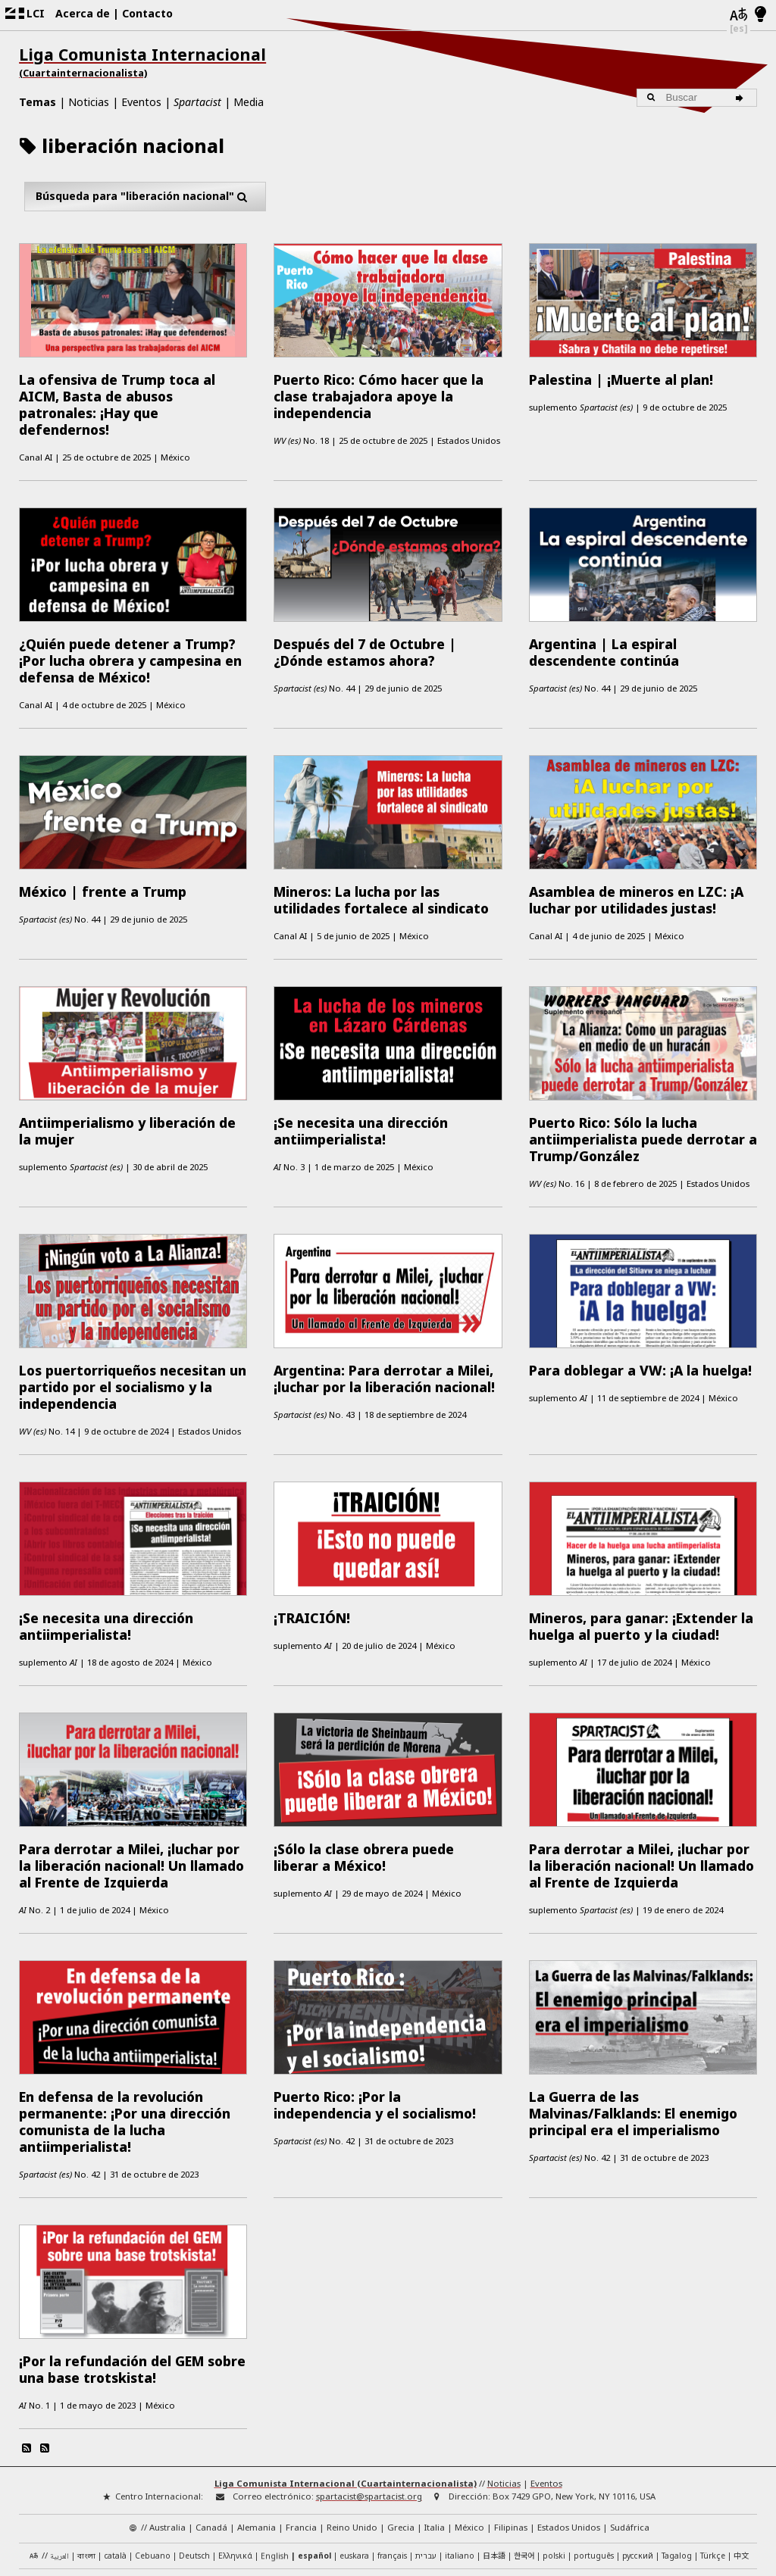 Image resolution: width=776 pixels, height=2576 pixels. What do you see at coordinates (392, 2461) in the screenshot?
I see `français` at bounding box center [392, 2461].